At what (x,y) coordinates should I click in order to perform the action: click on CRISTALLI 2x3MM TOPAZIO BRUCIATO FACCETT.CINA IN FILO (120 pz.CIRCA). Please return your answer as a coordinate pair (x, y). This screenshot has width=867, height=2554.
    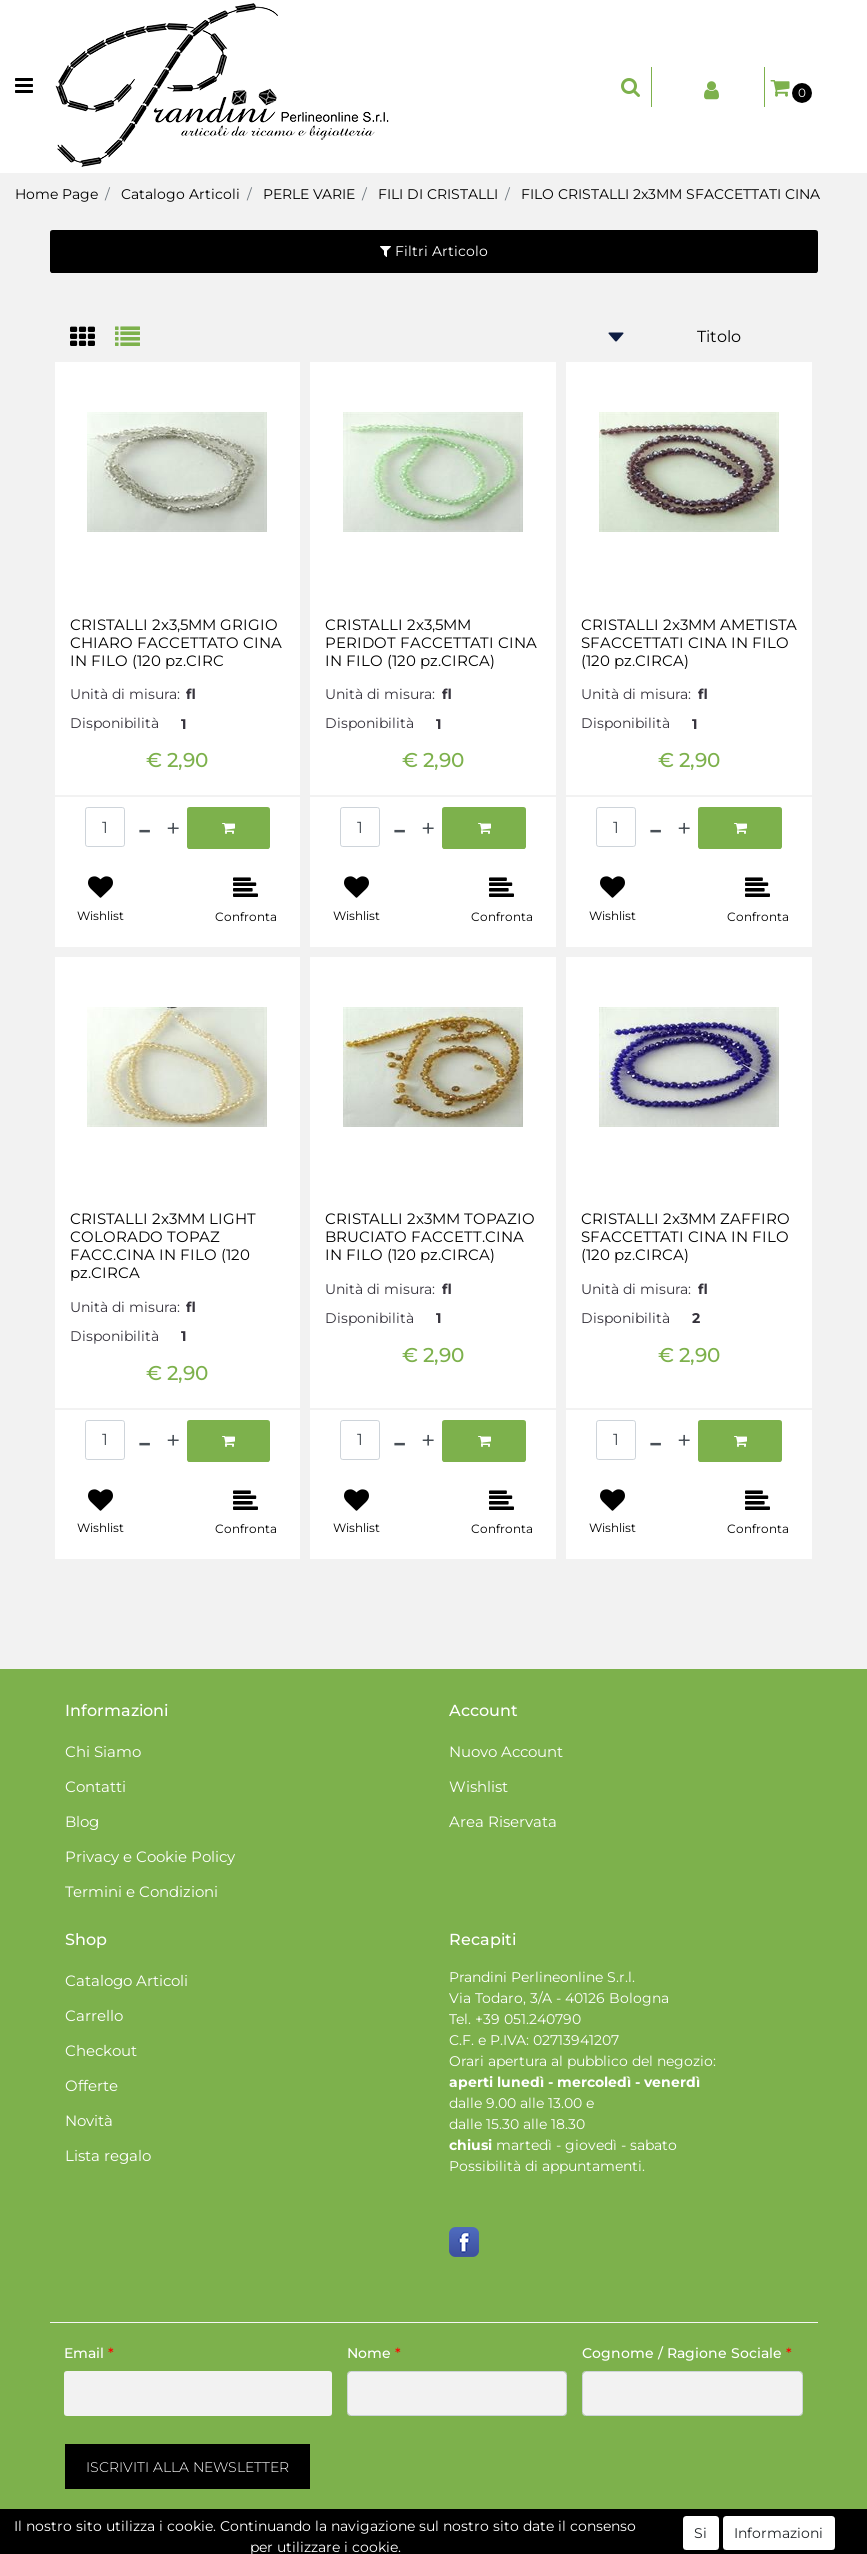
    Looking at the image, I should click on (430, 1237).